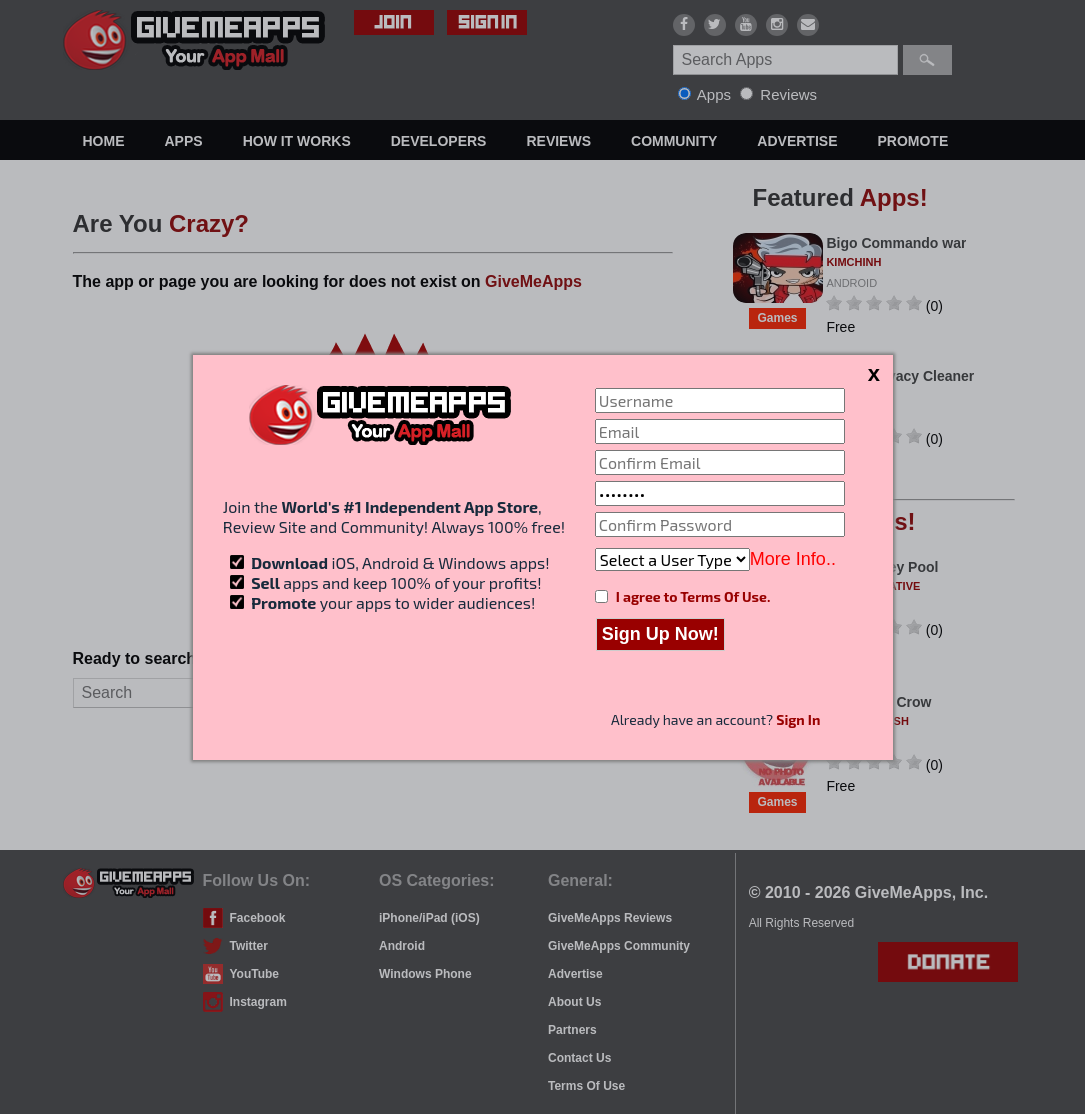  I want to click on Sign Up Now!, so click(660, 634).